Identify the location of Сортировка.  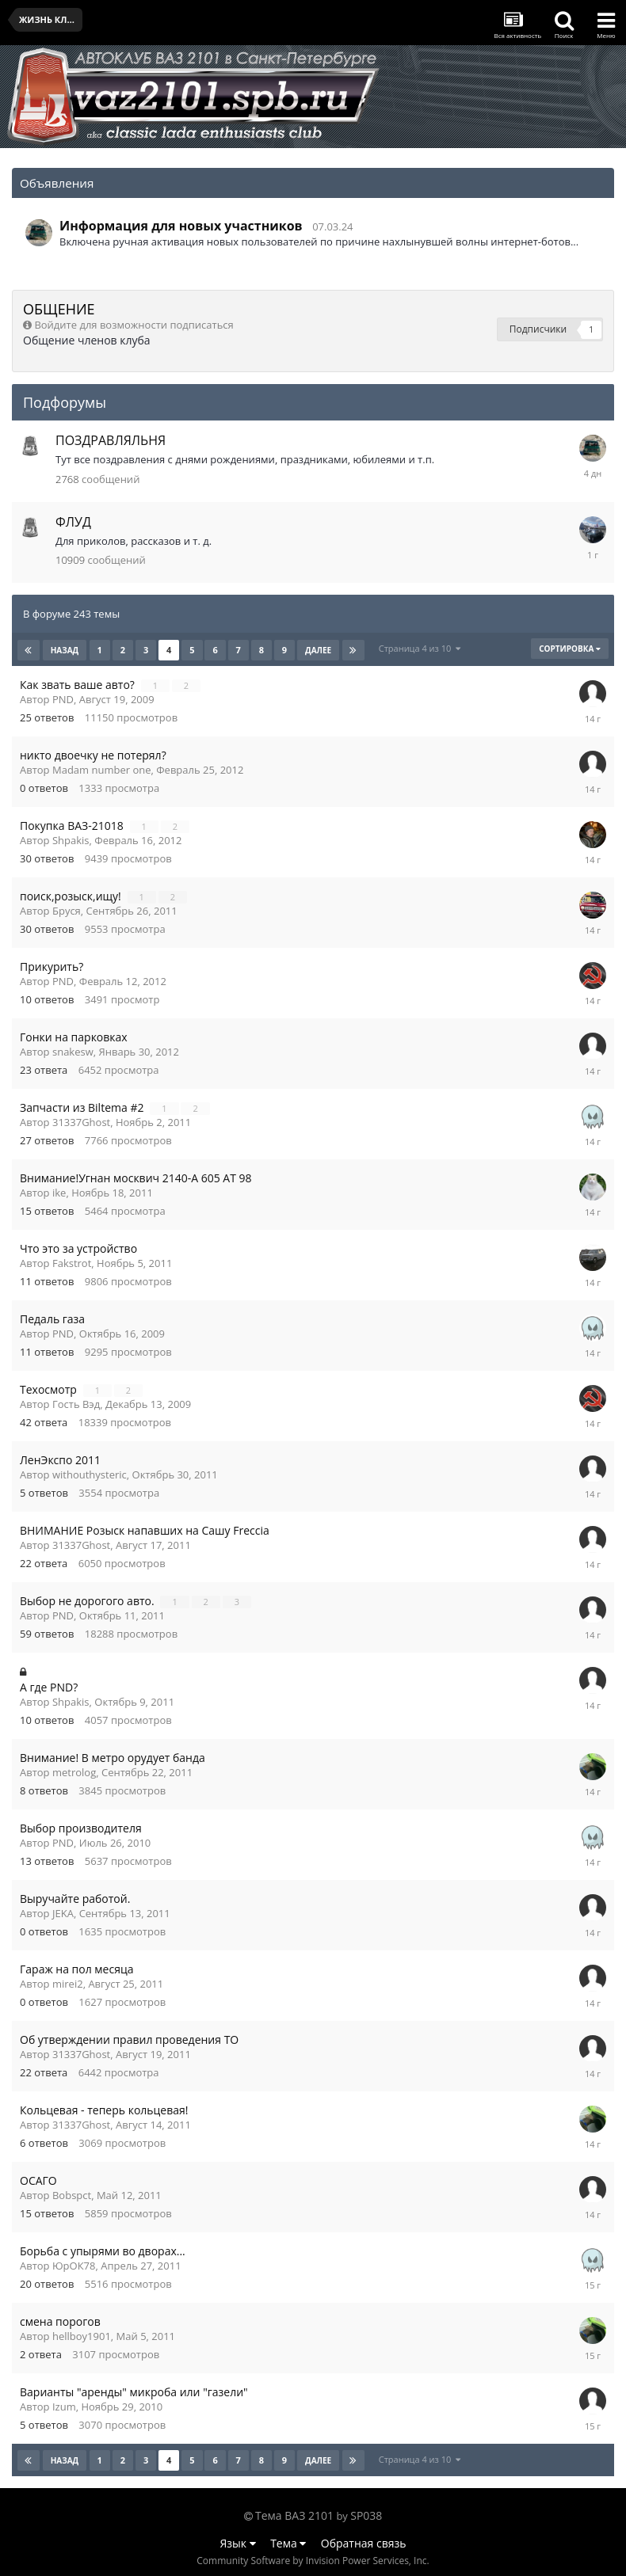
(570, 648).